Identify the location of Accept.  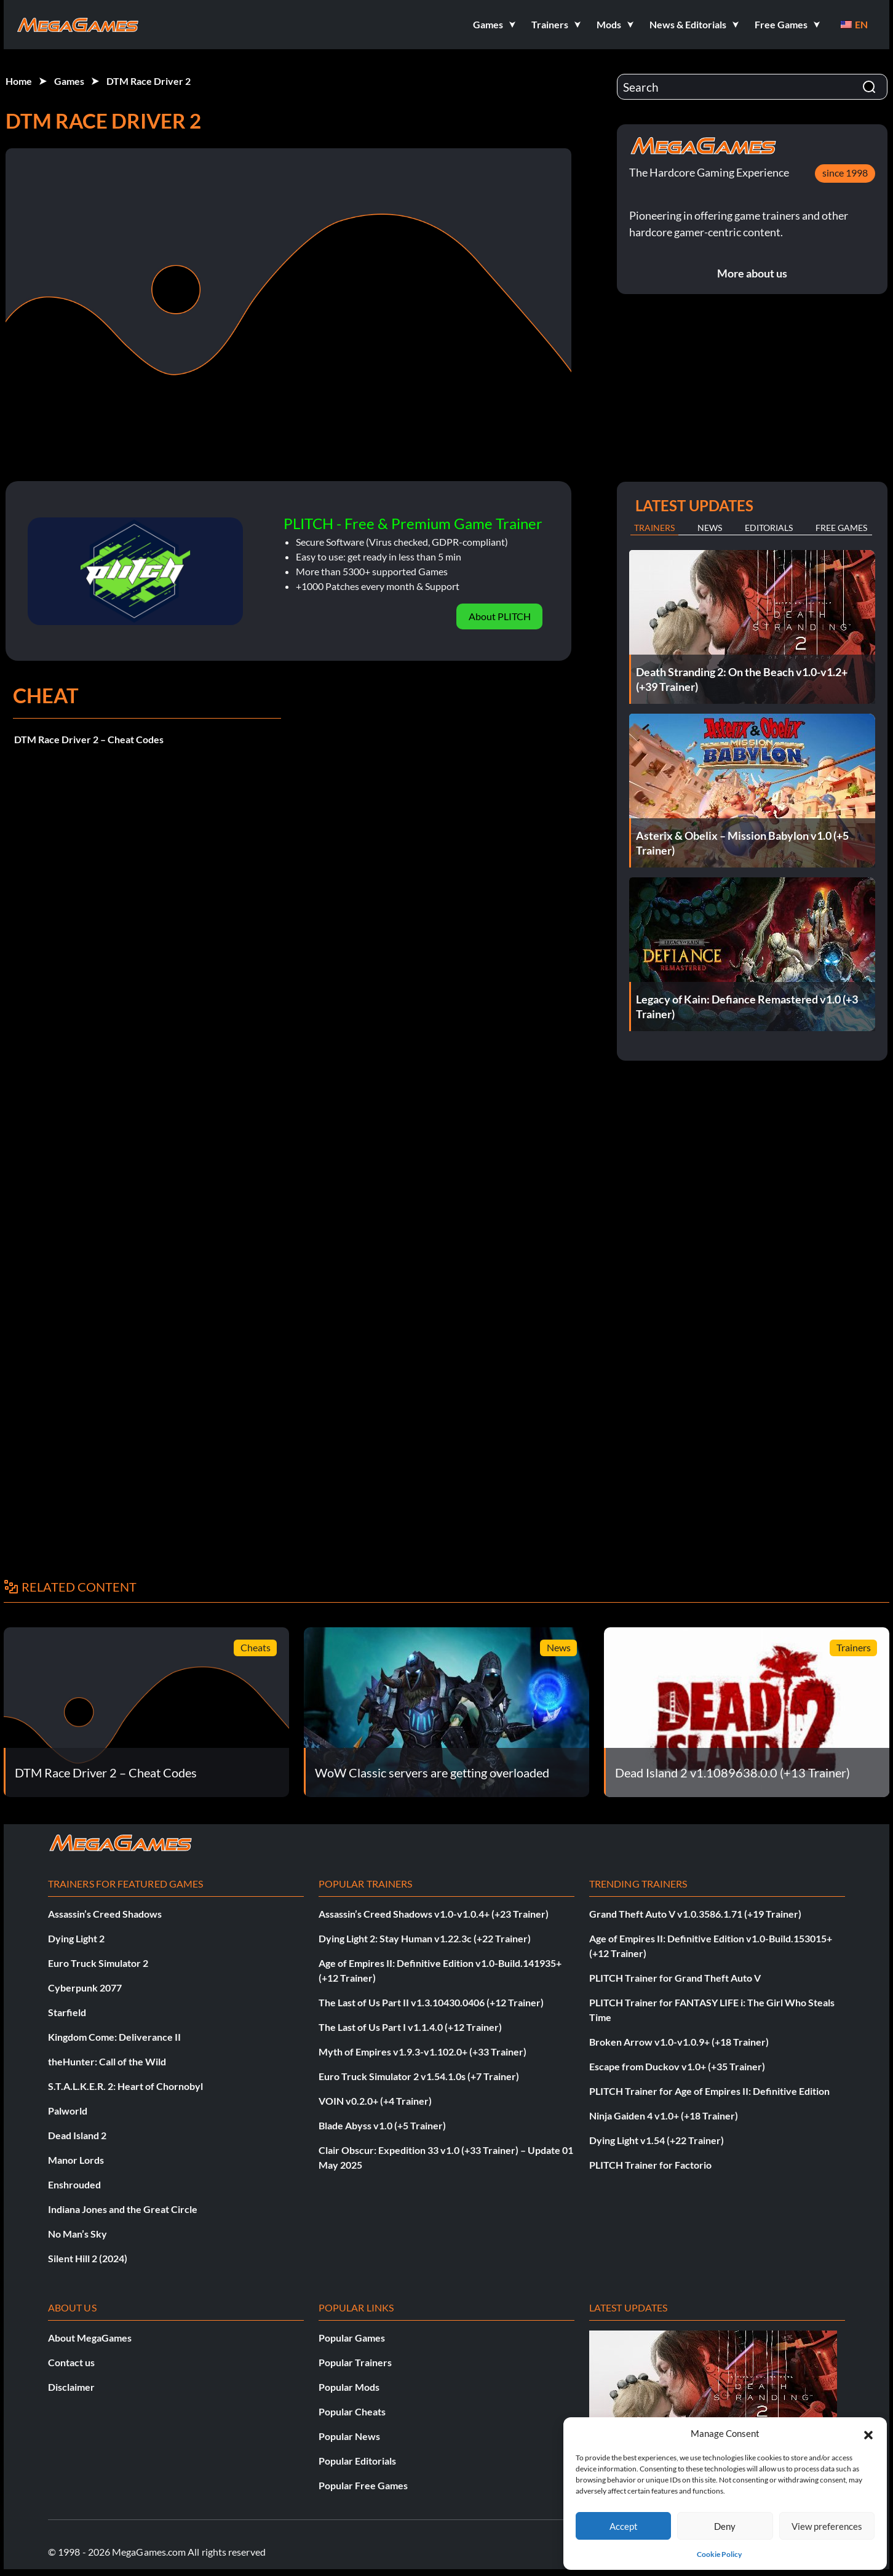
(623, 2526).